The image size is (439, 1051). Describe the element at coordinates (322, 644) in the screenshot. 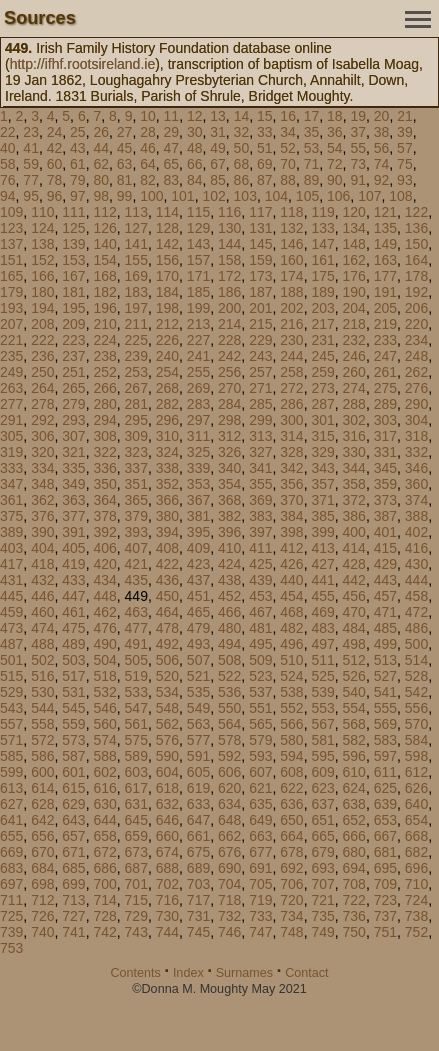

I see `497` at that location.